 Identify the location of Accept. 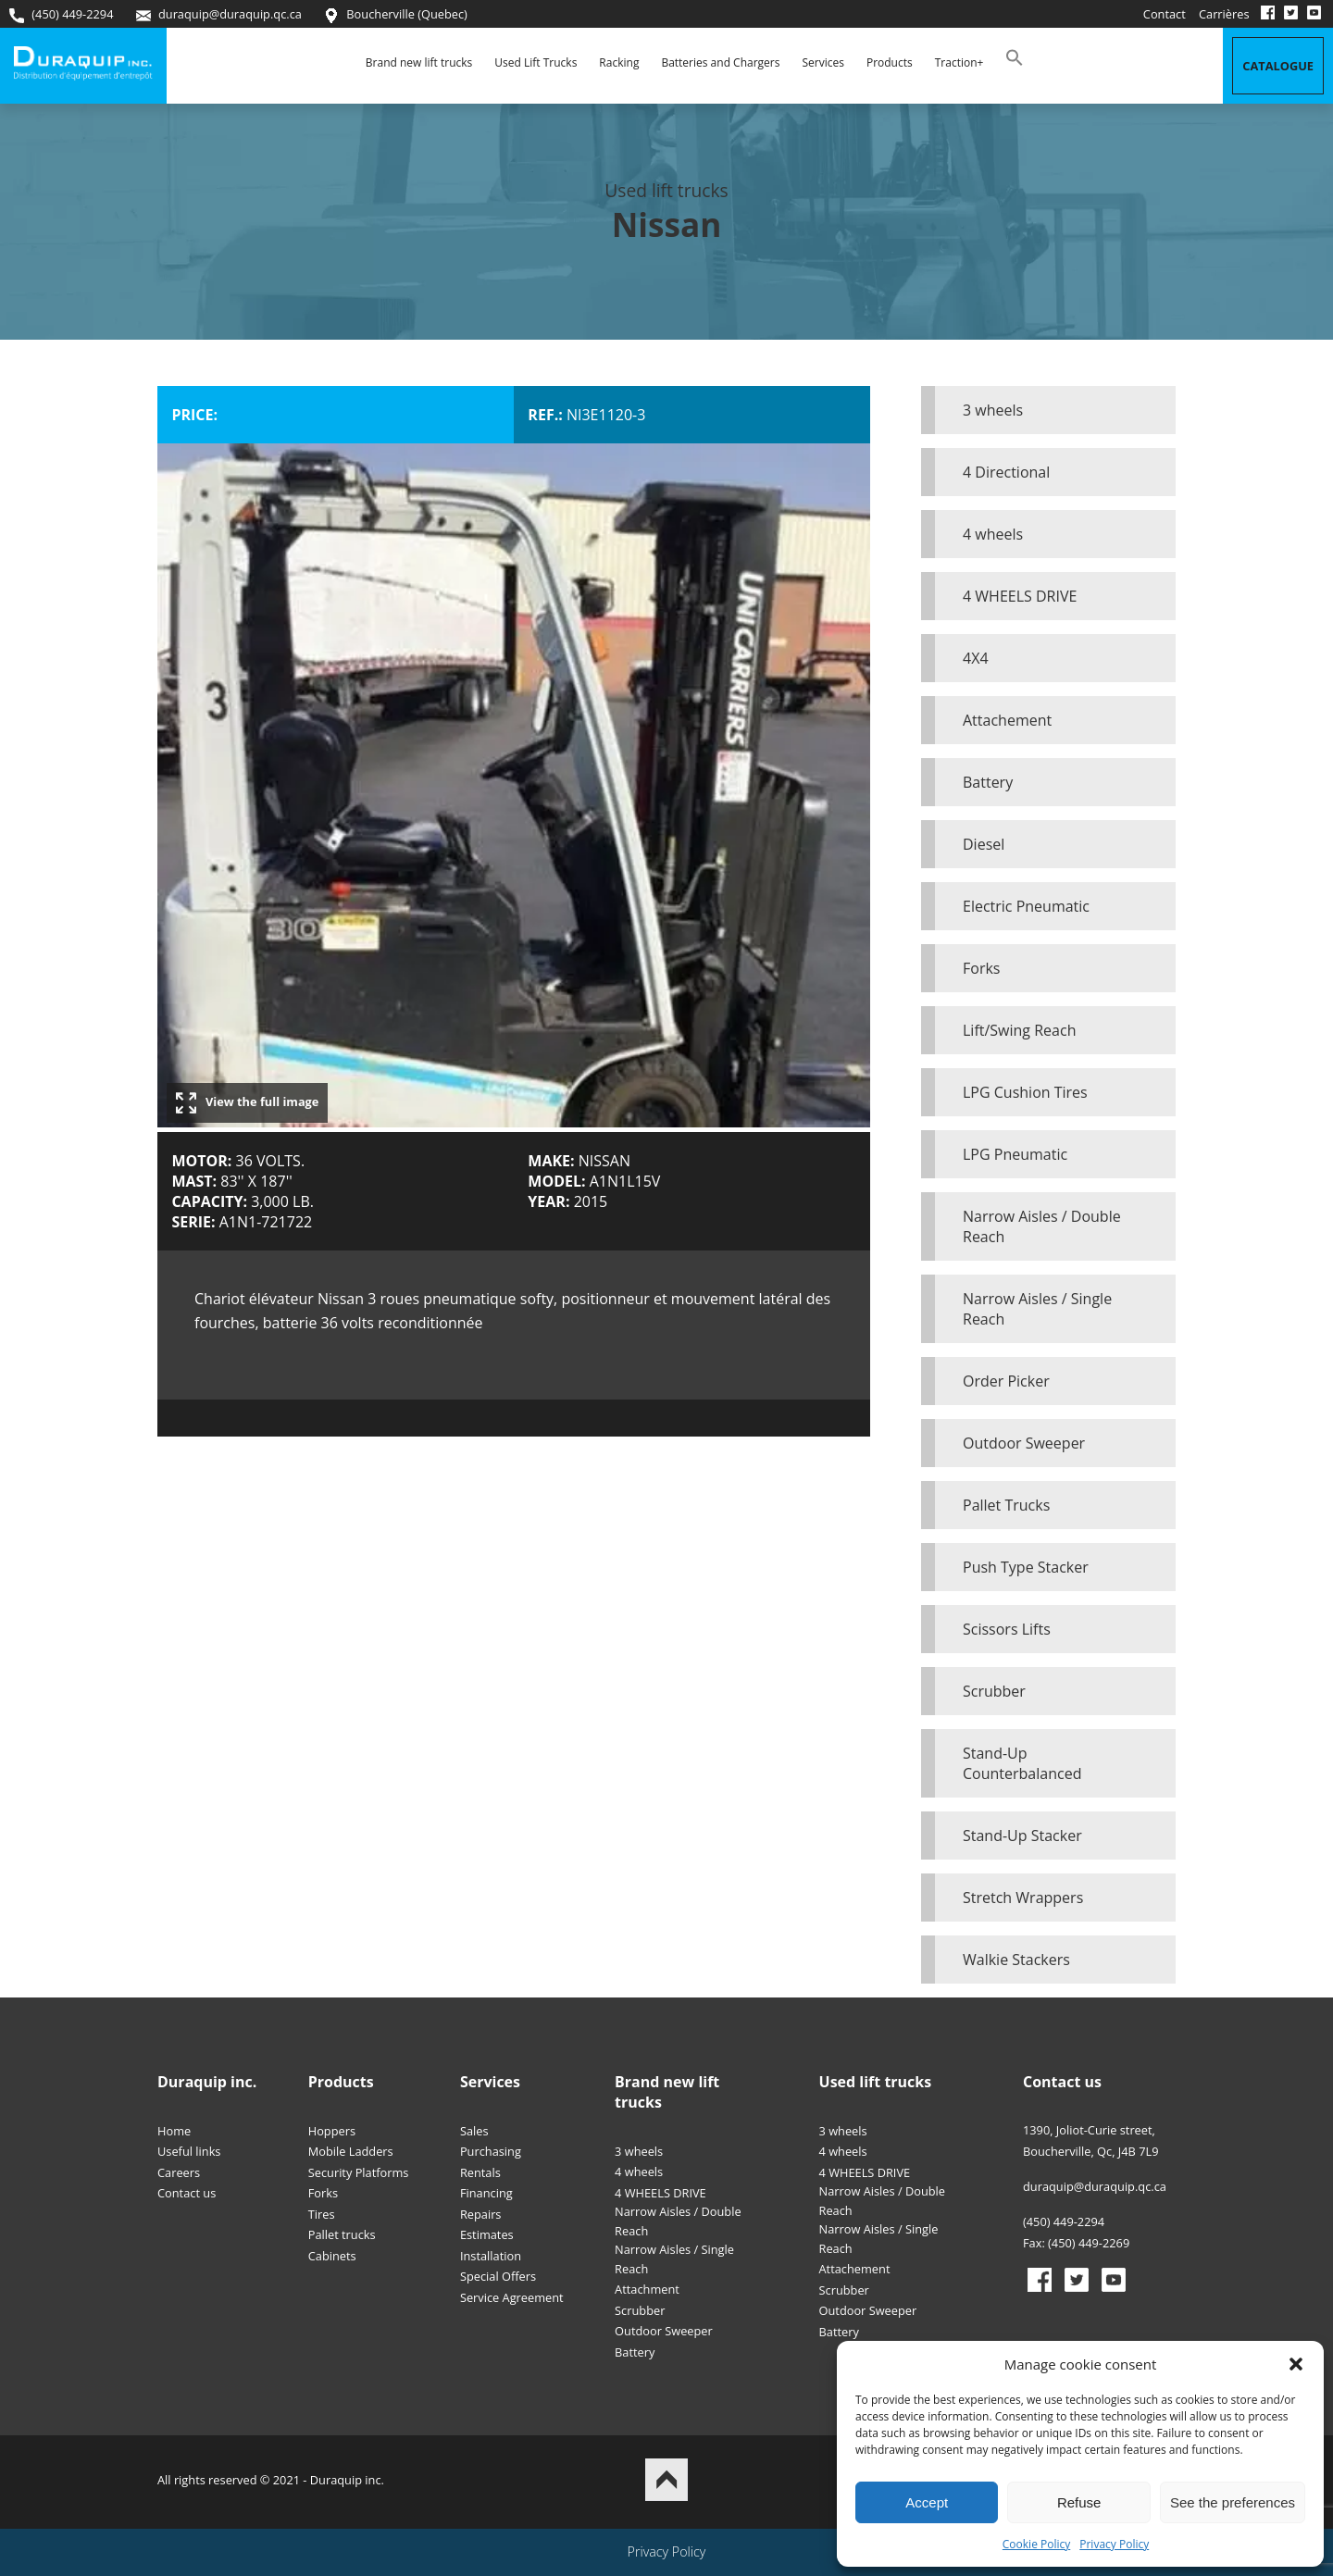
(926, 2502).